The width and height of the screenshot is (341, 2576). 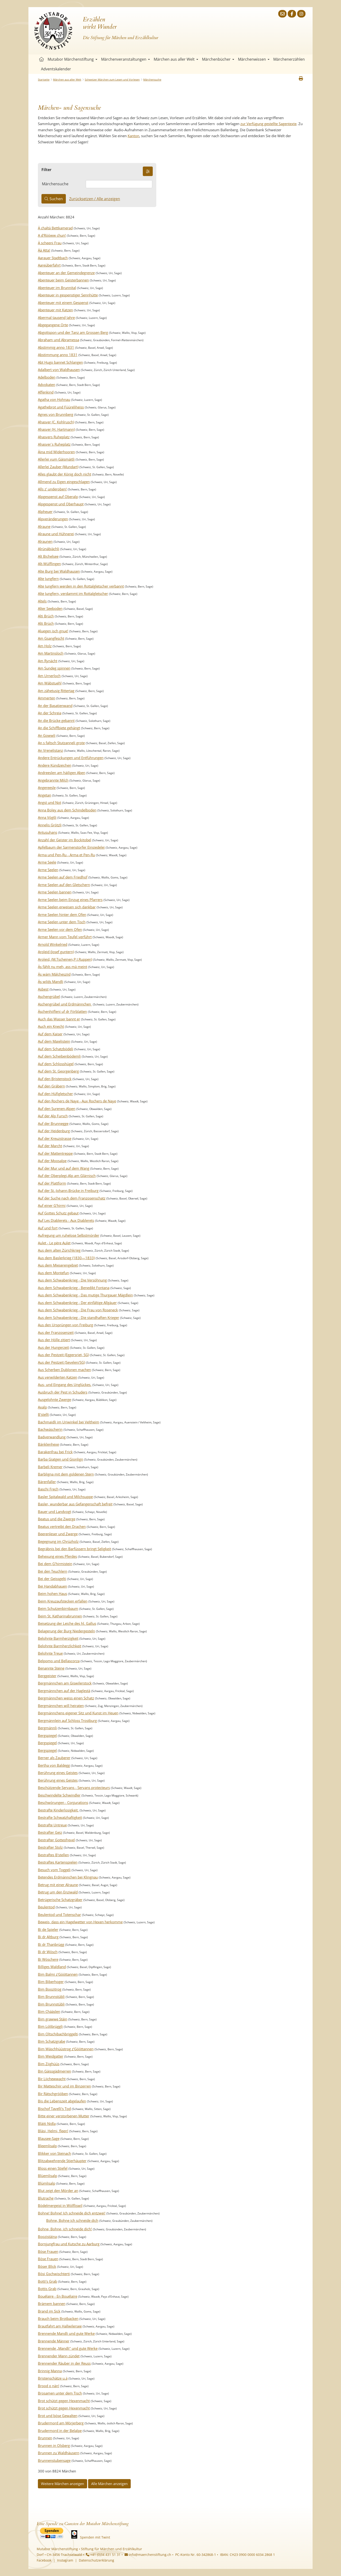 I want to click on Abgegangene Orte, so click(x=53, y=324).